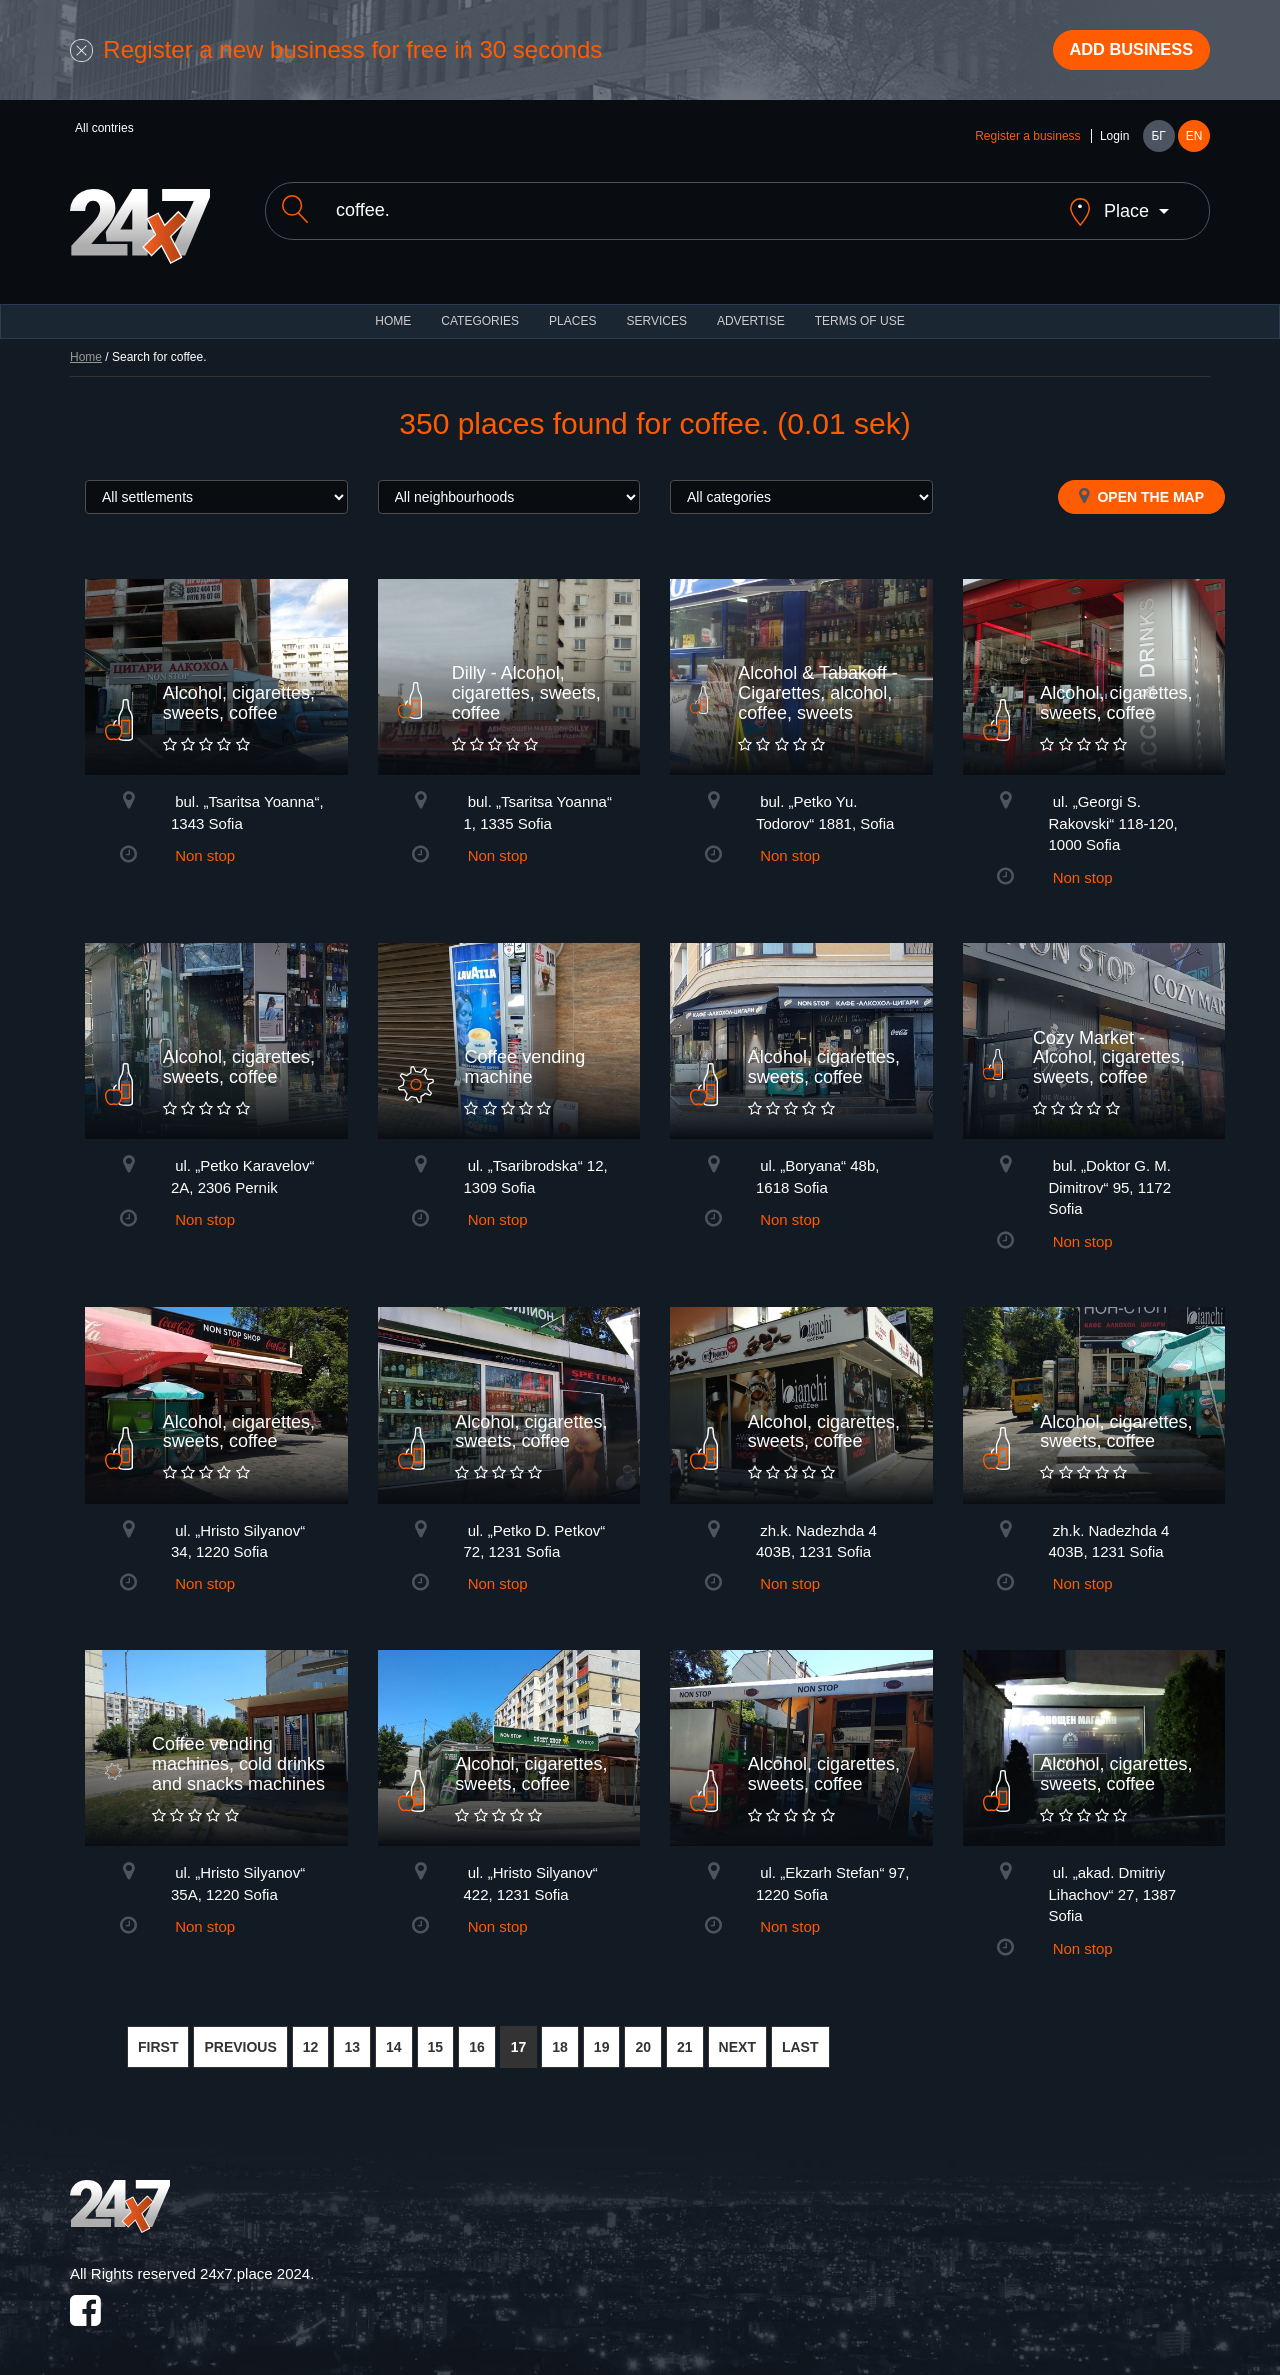  What do you see at coordinates (1121, 53) in the screenshot?
I see `Add business` at bounding box center [1121, 53].